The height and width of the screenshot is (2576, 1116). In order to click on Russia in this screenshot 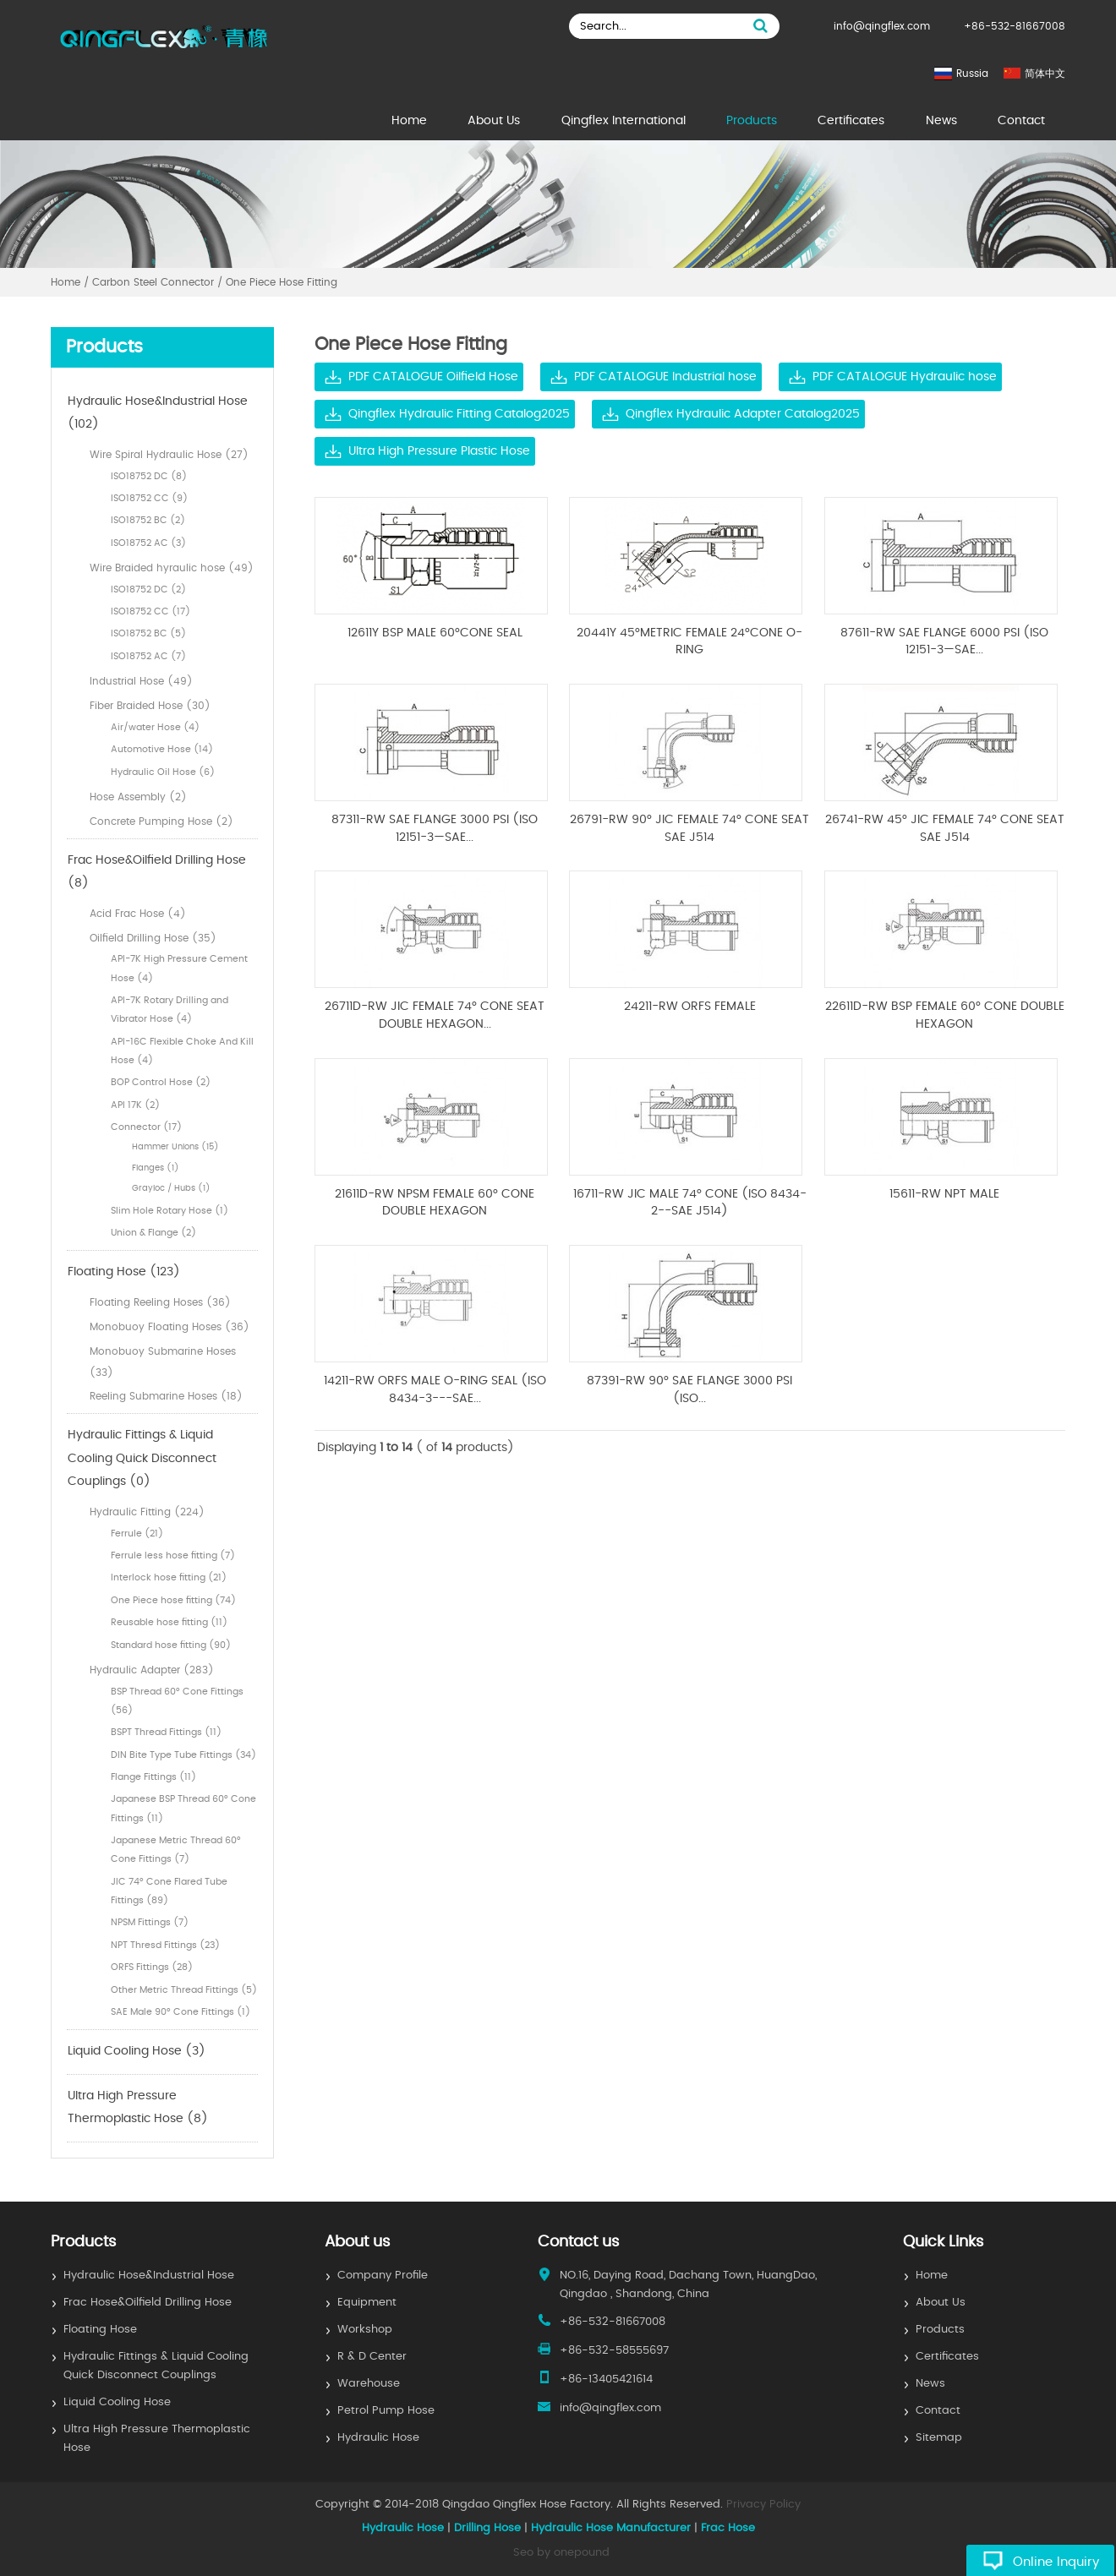, I will do `click(972, 73)`.